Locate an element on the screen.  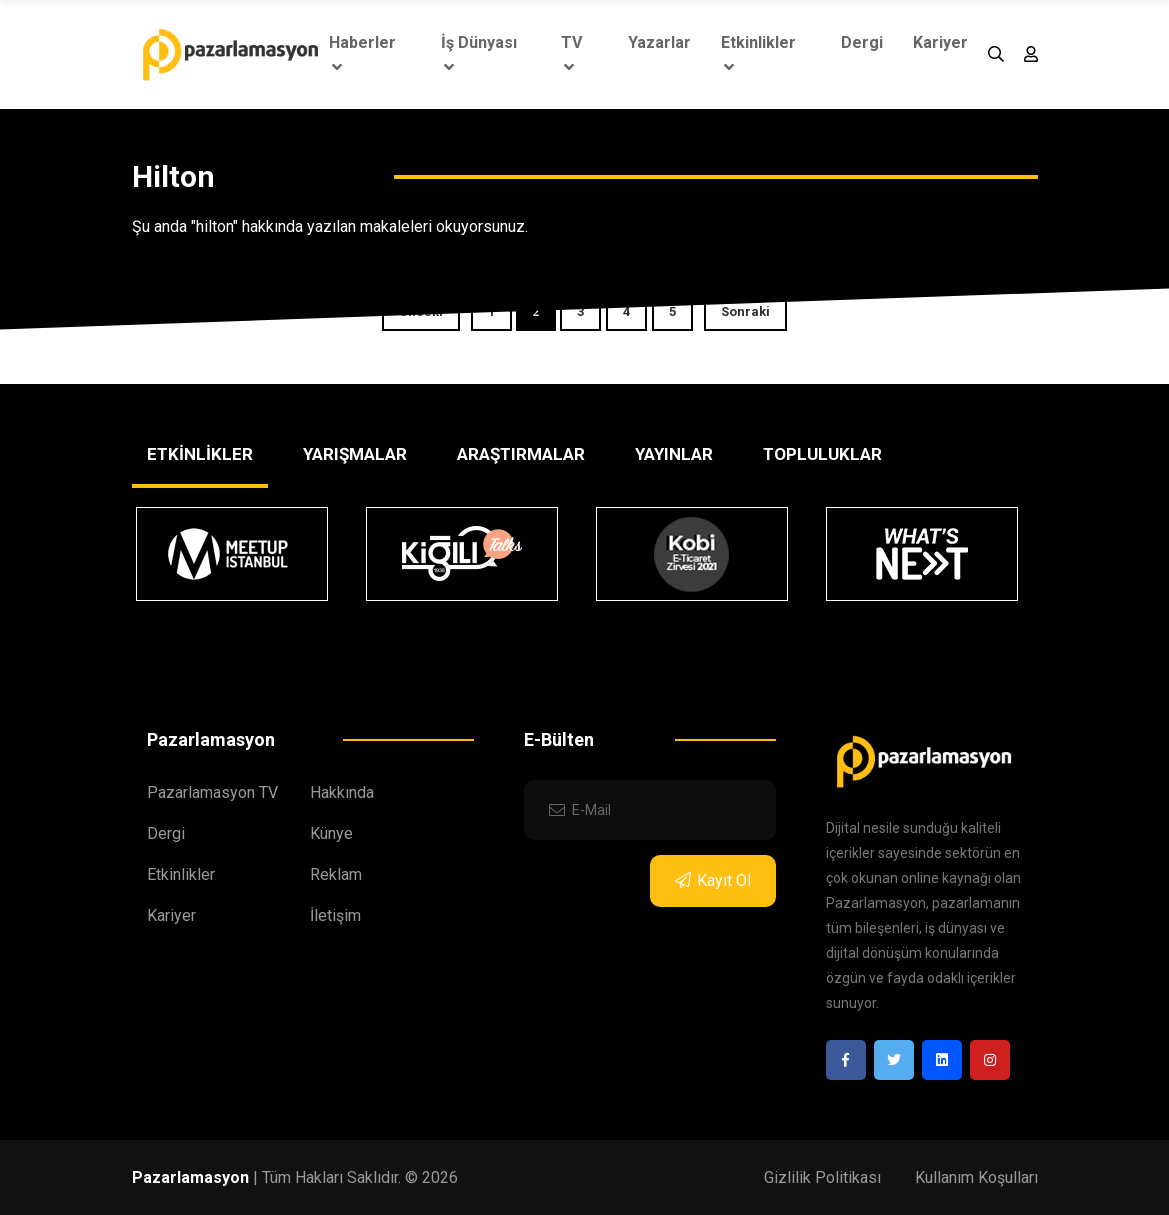
Künye is located at coordinates (331, 833).